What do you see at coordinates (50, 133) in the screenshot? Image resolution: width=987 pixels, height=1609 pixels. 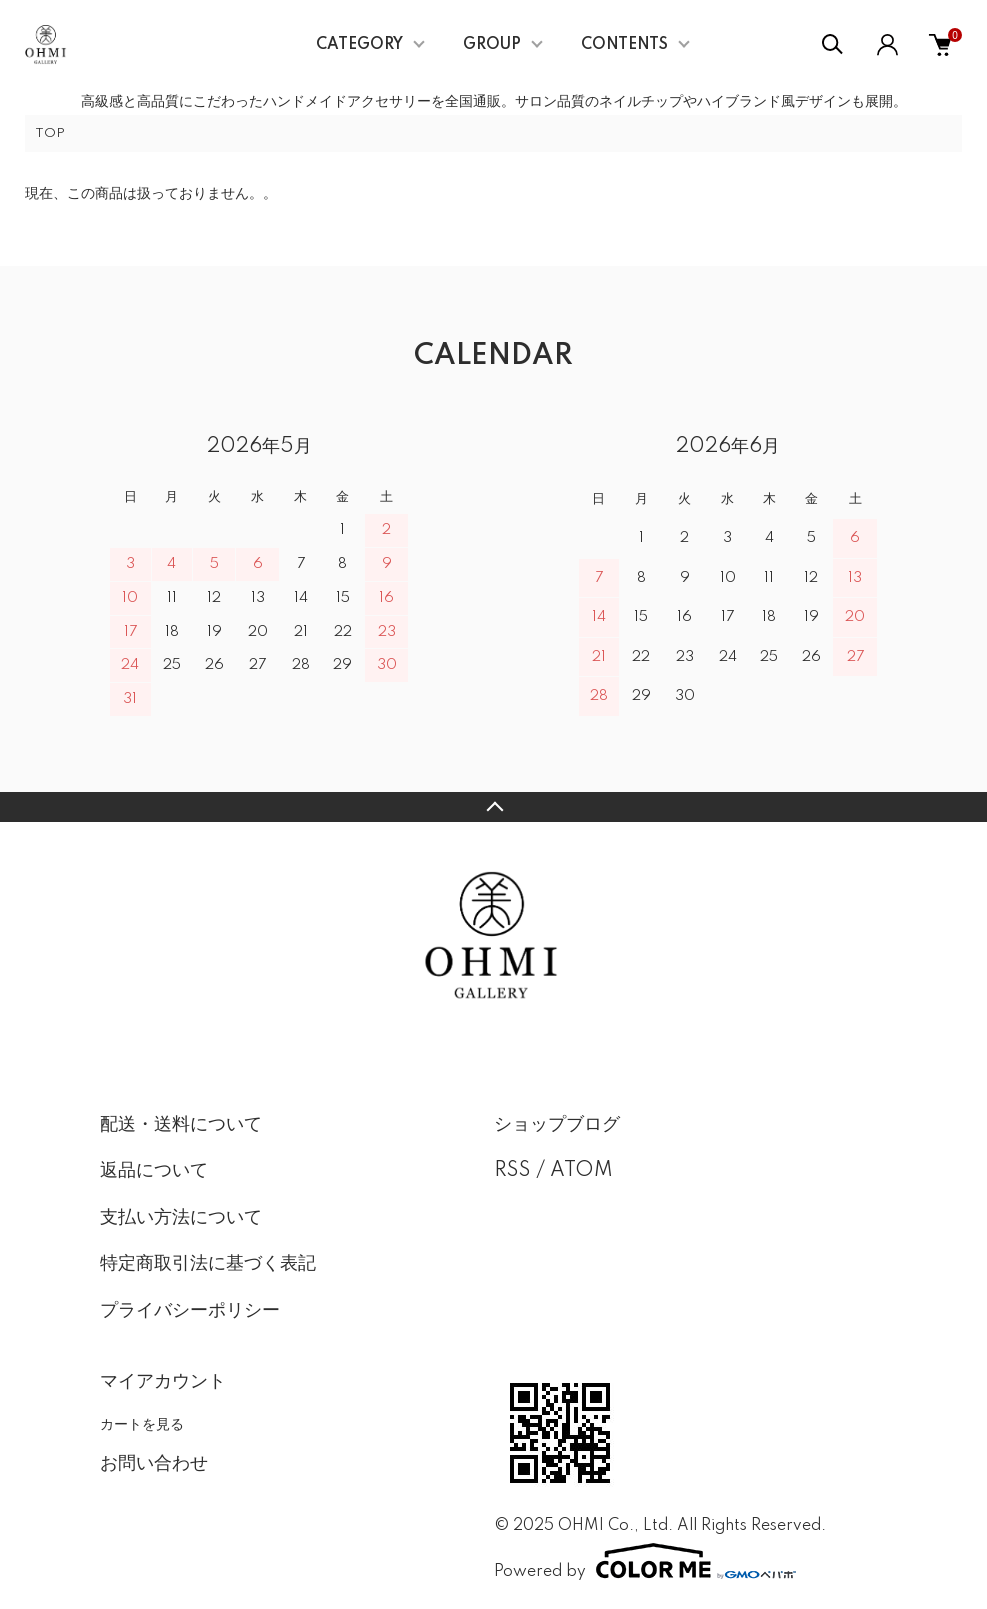 I see `TOP` at bounding box center [50, 133].